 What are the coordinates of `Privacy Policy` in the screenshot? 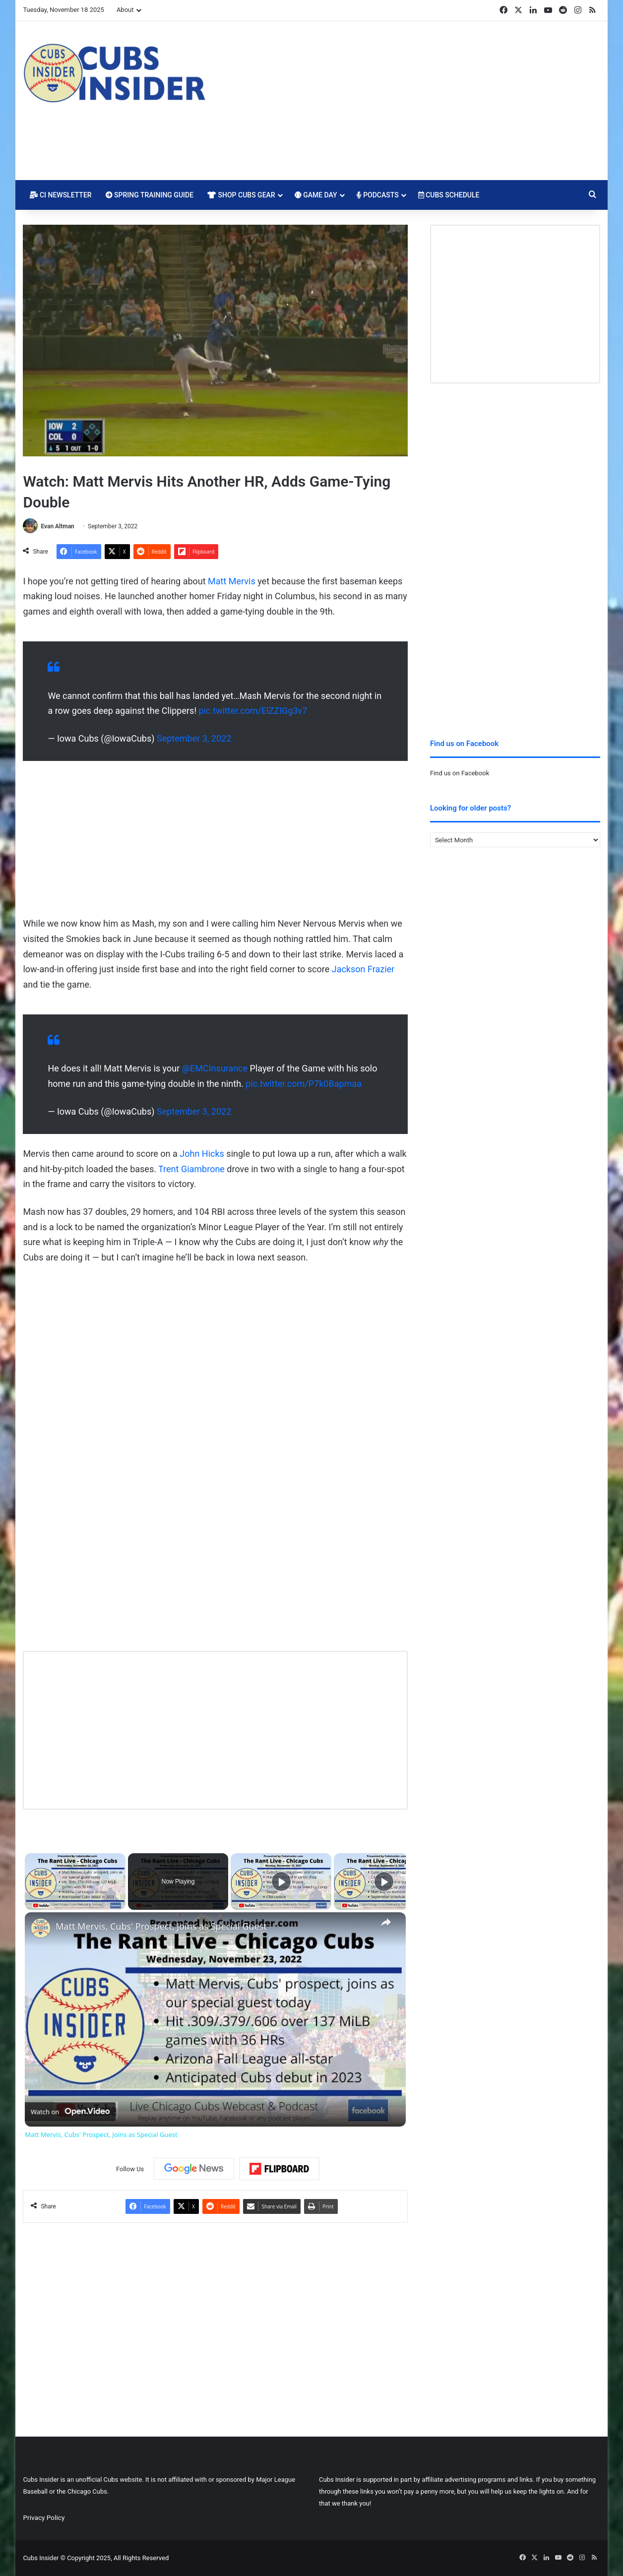 It's located at (43, 2517).